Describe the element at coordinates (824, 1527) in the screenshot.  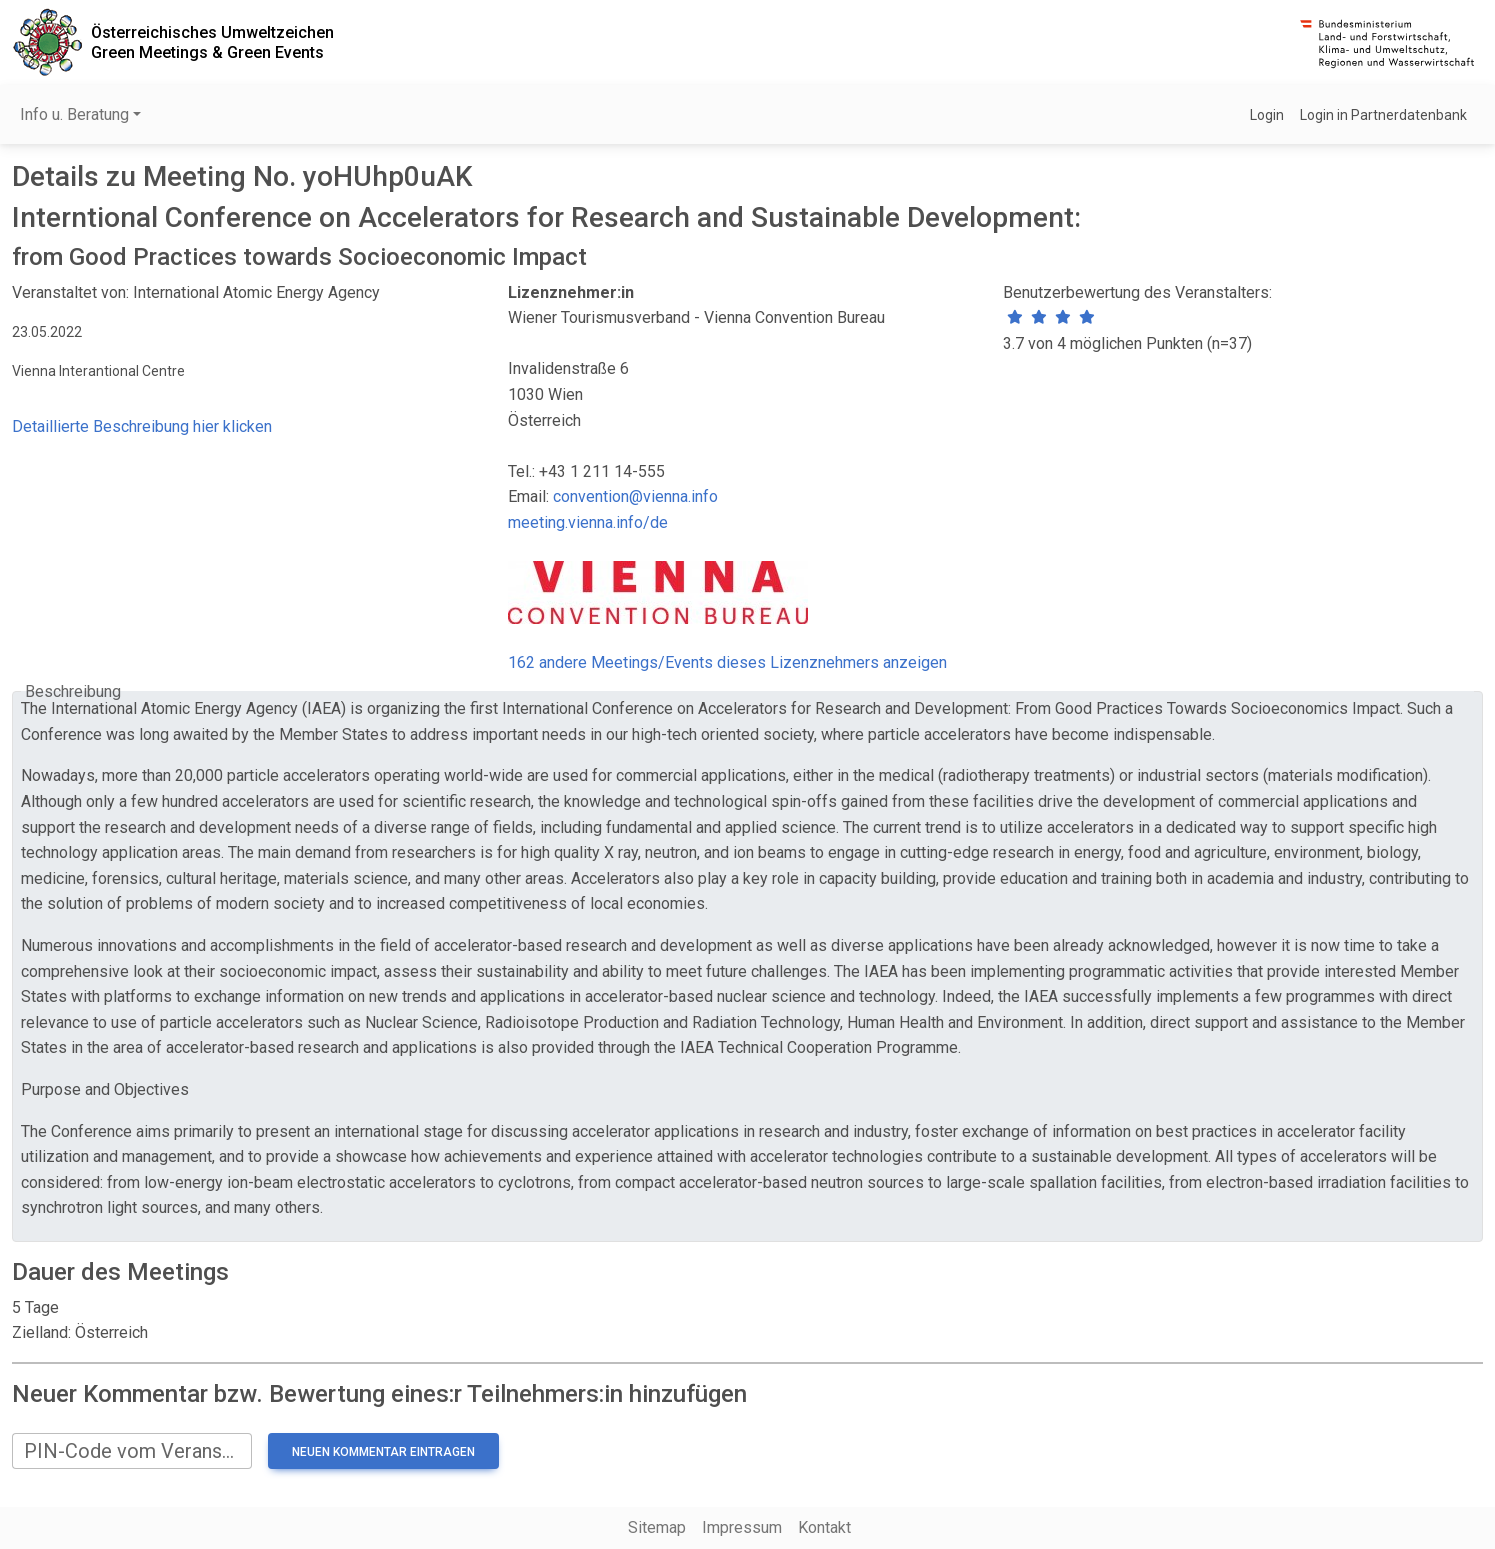
I see `Kontakt` at that location.